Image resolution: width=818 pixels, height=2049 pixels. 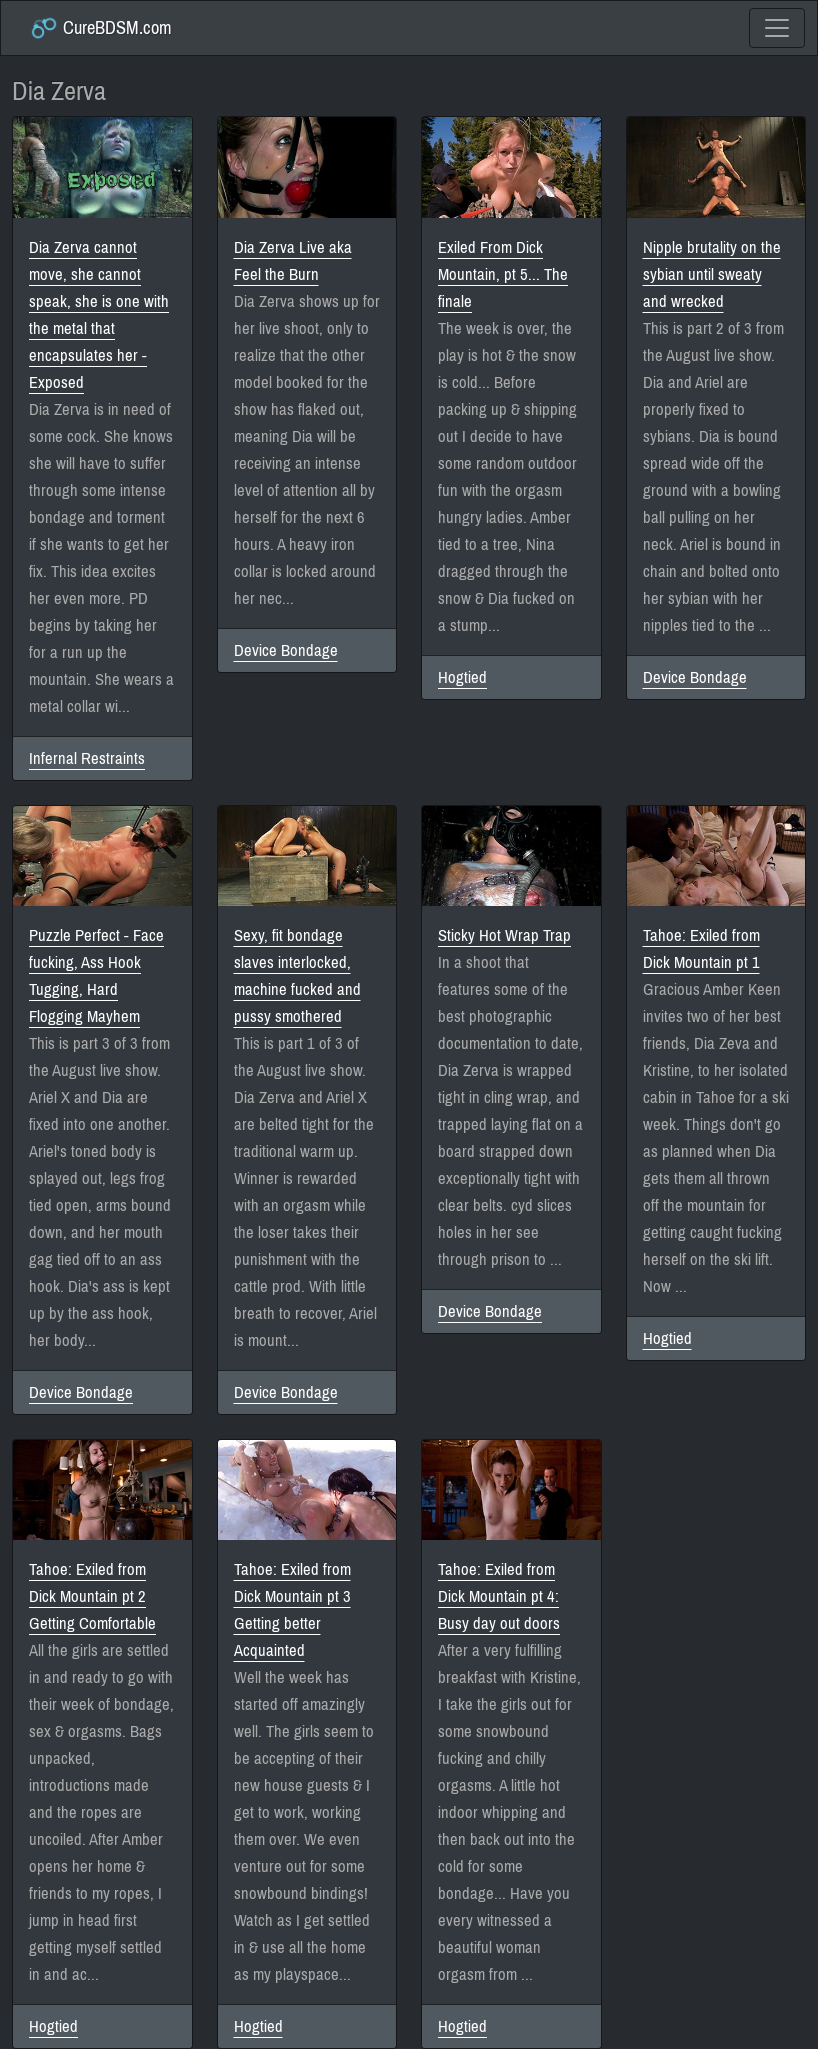 I want to click on Infernal Restraints, so click(x=87, y=758).